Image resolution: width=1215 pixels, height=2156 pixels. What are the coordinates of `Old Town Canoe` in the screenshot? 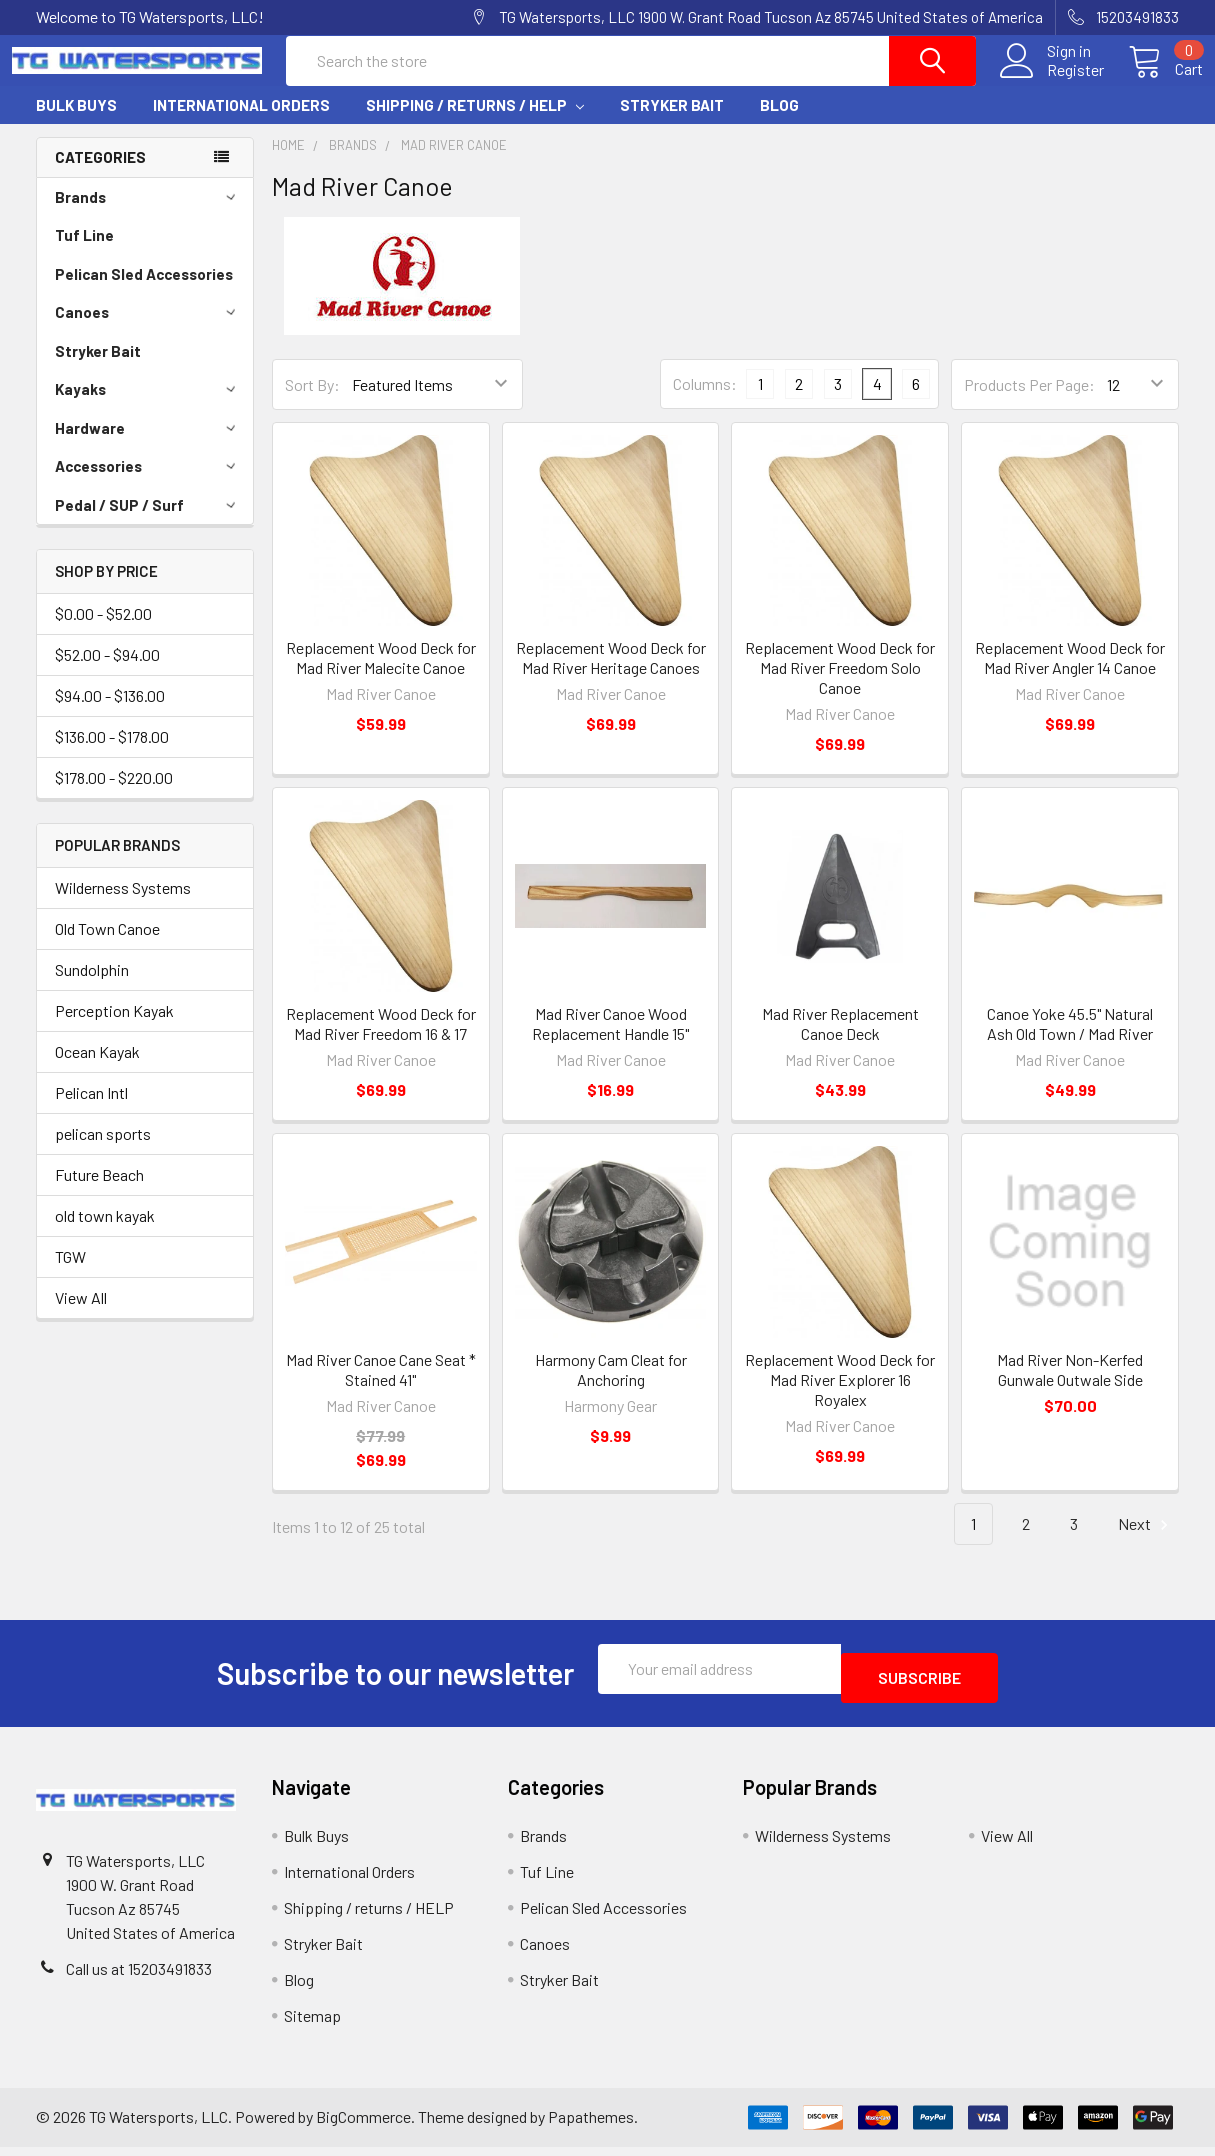 It's located at (107, 946).